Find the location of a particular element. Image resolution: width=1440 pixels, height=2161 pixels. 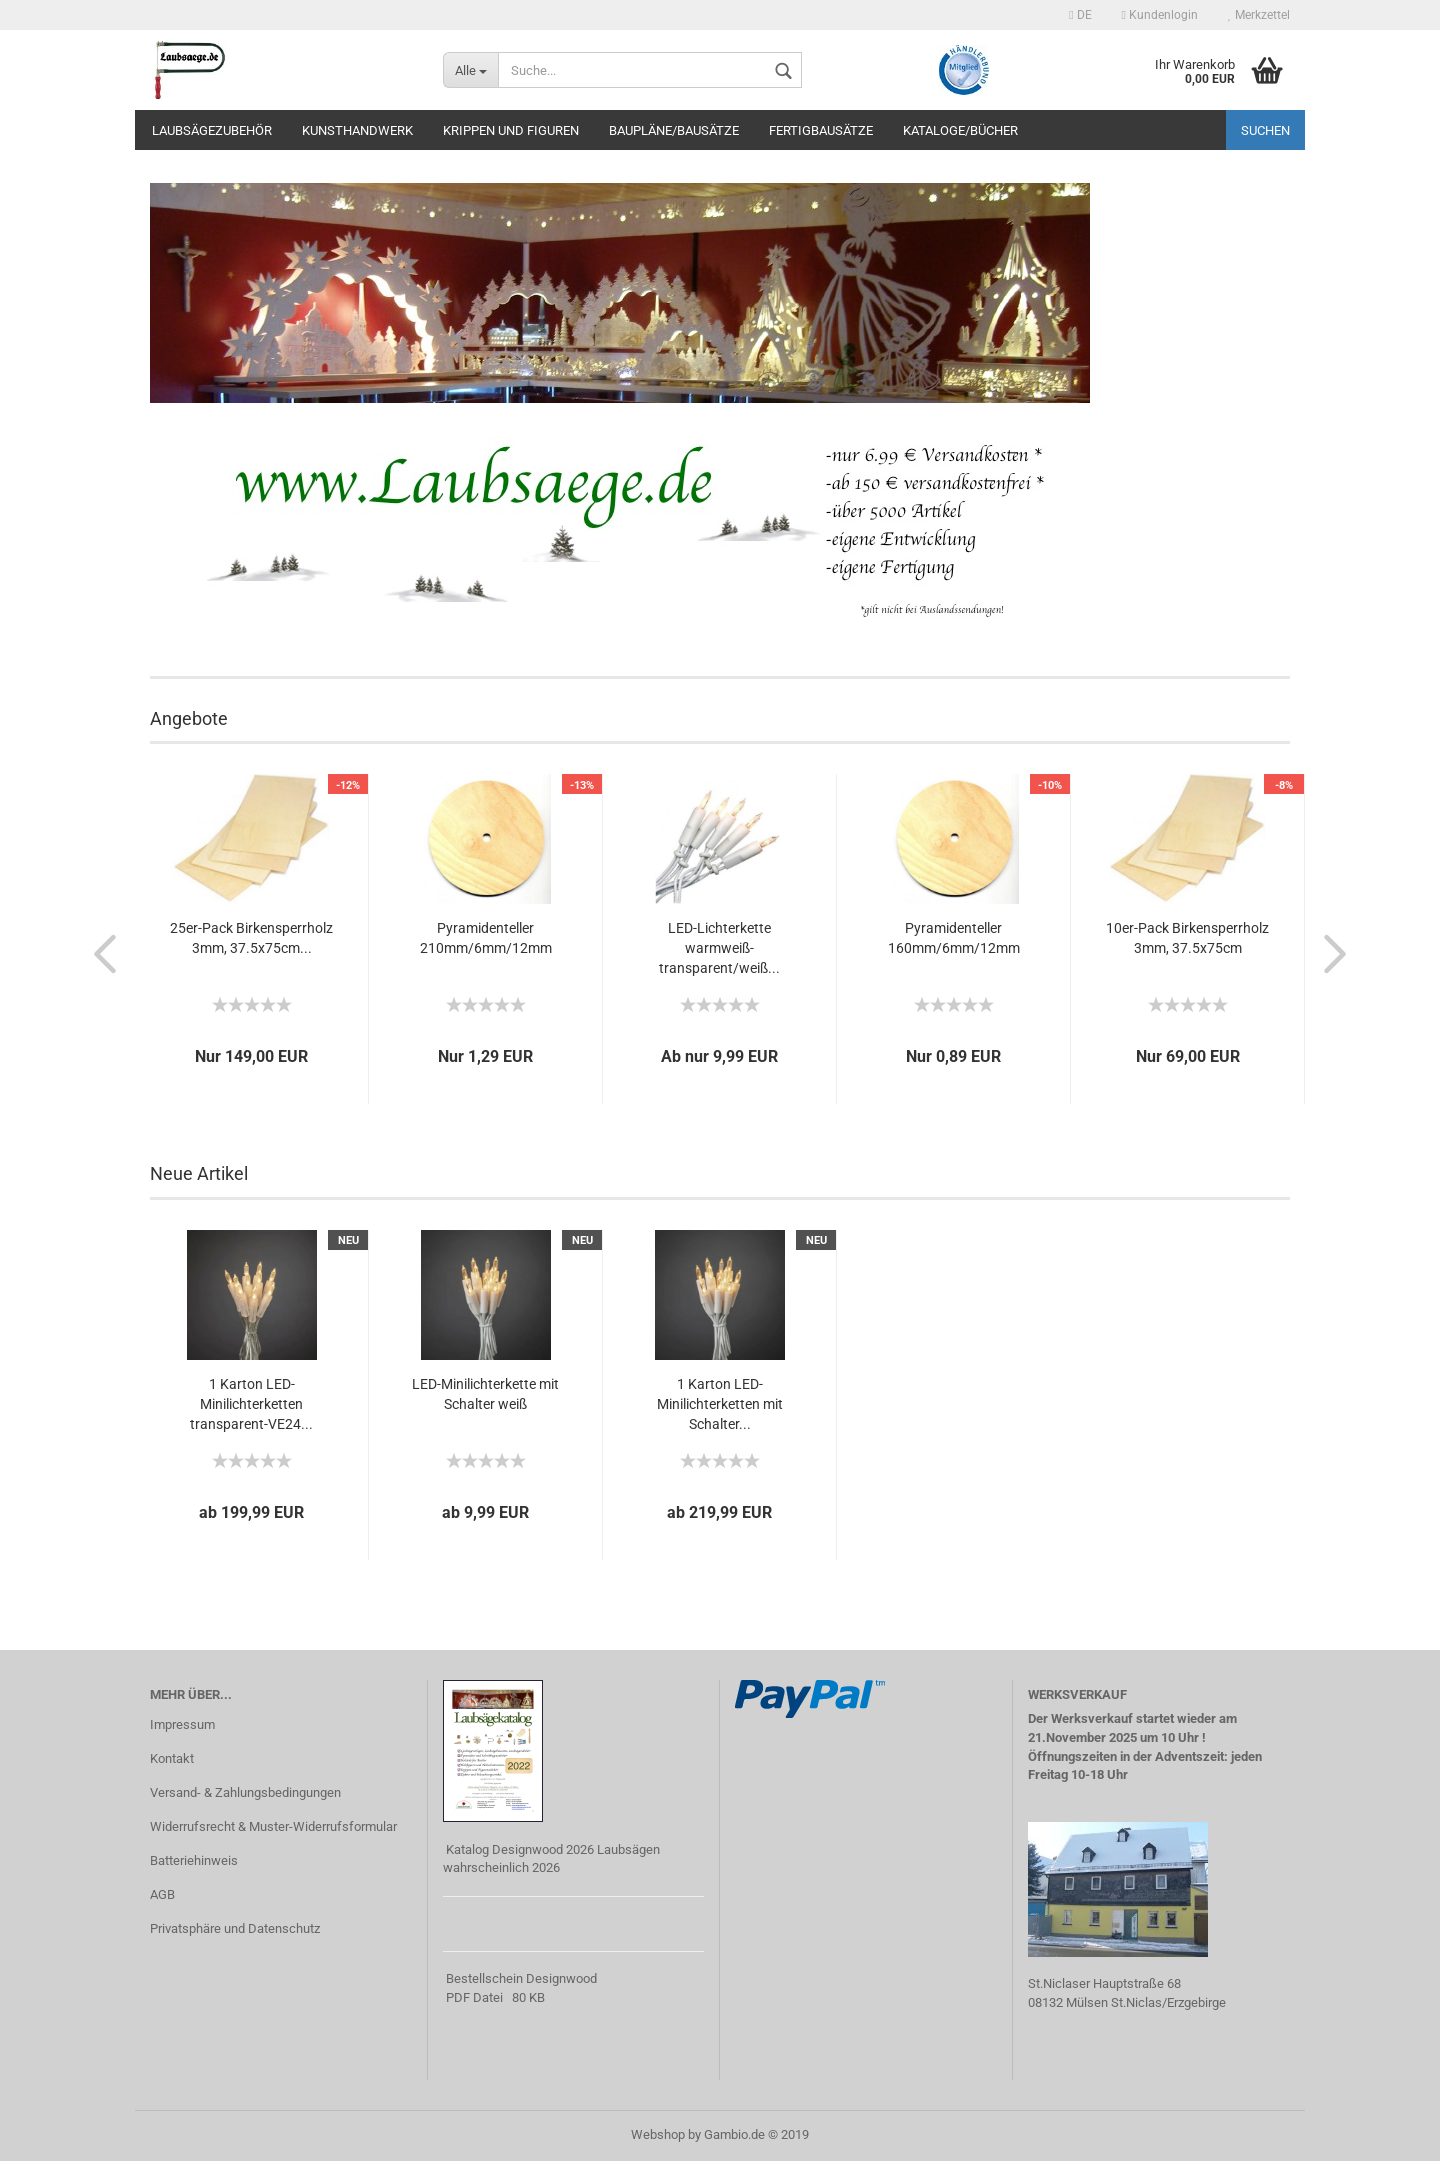

1 Karton LED-Minilichterketten transparent-VE24... is located at coordinates (251, 1404).